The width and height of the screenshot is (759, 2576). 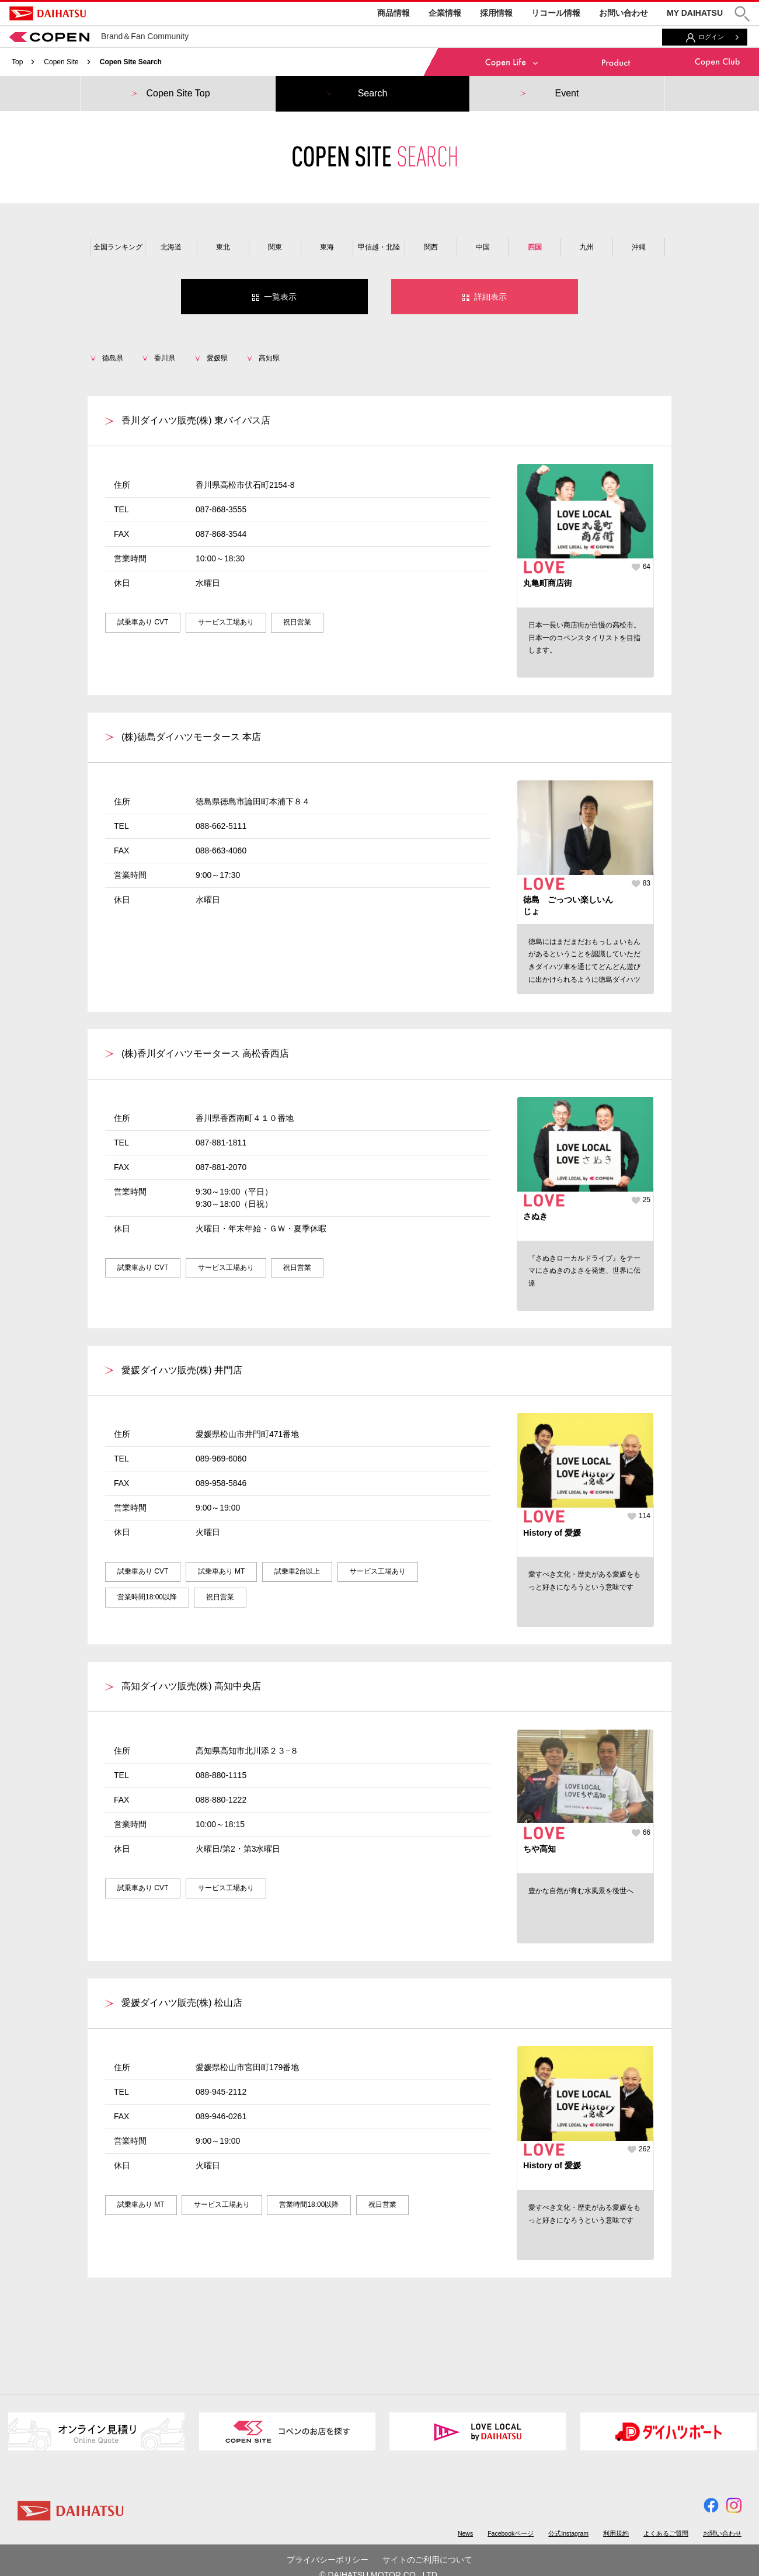 I want to click on Facebookページ, so click(x=511, y=2533).